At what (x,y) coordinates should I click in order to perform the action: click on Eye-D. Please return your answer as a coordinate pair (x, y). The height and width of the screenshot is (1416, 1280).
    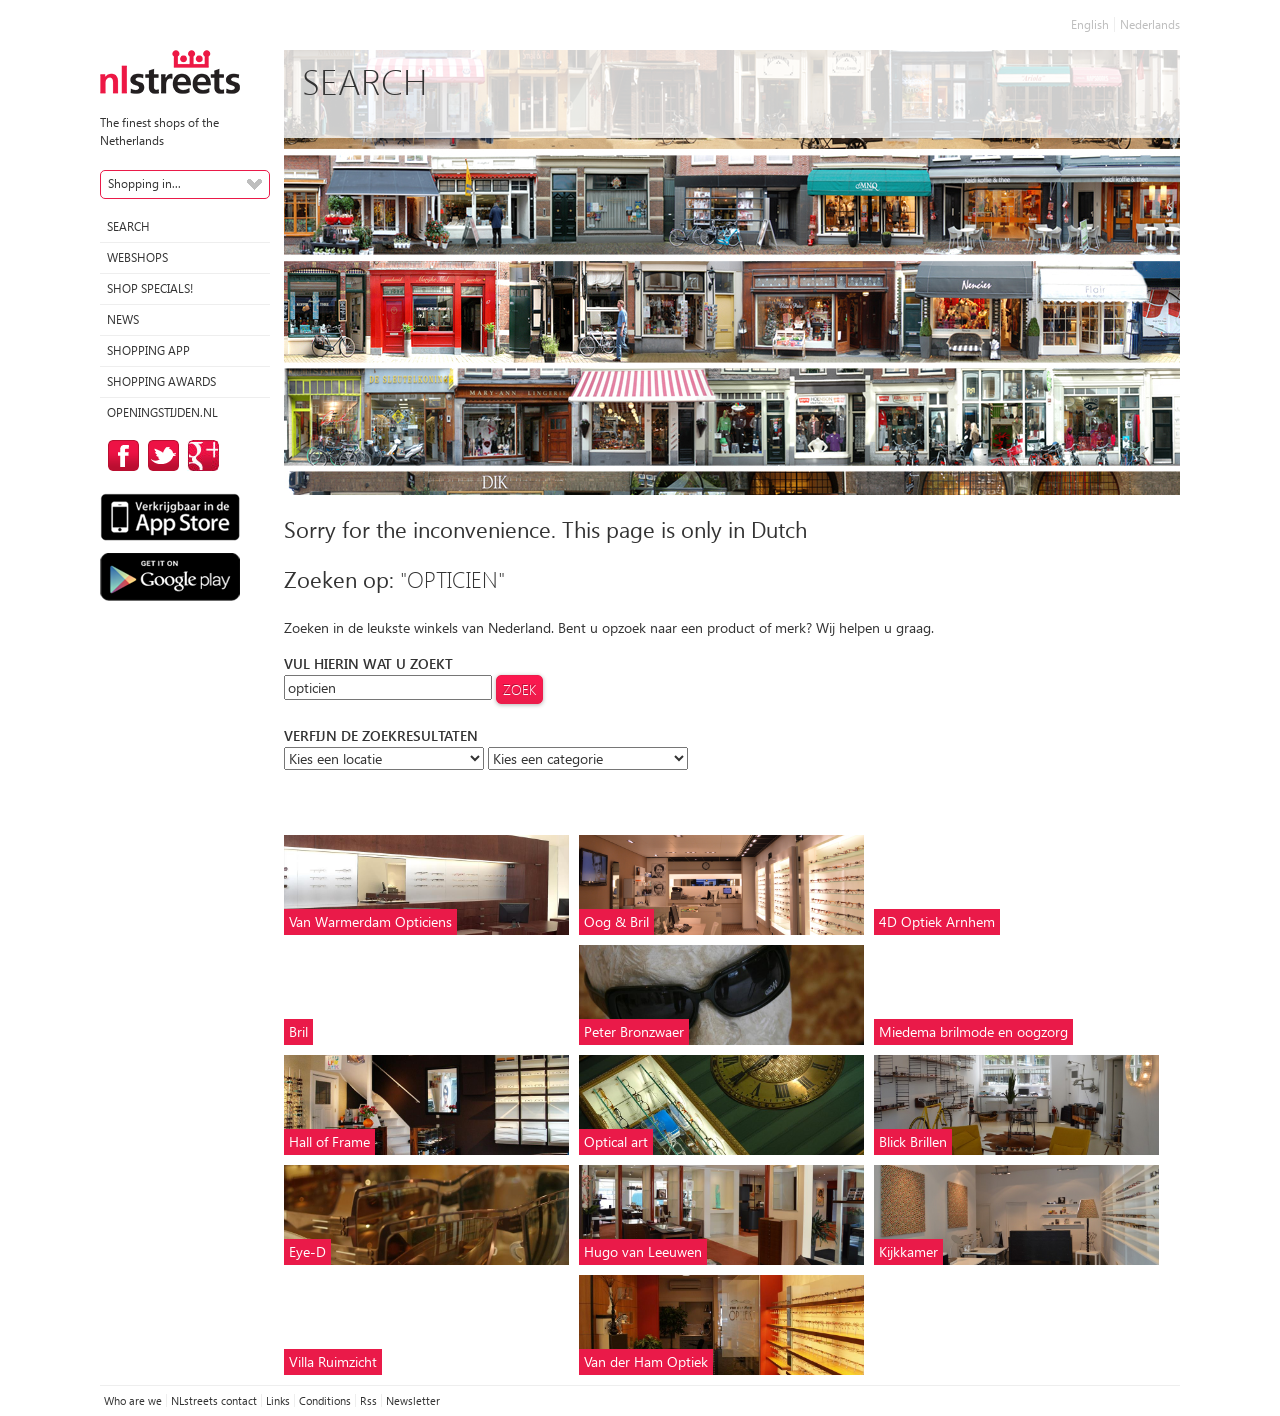
    Looking at the image, I should click on (307, 1251).